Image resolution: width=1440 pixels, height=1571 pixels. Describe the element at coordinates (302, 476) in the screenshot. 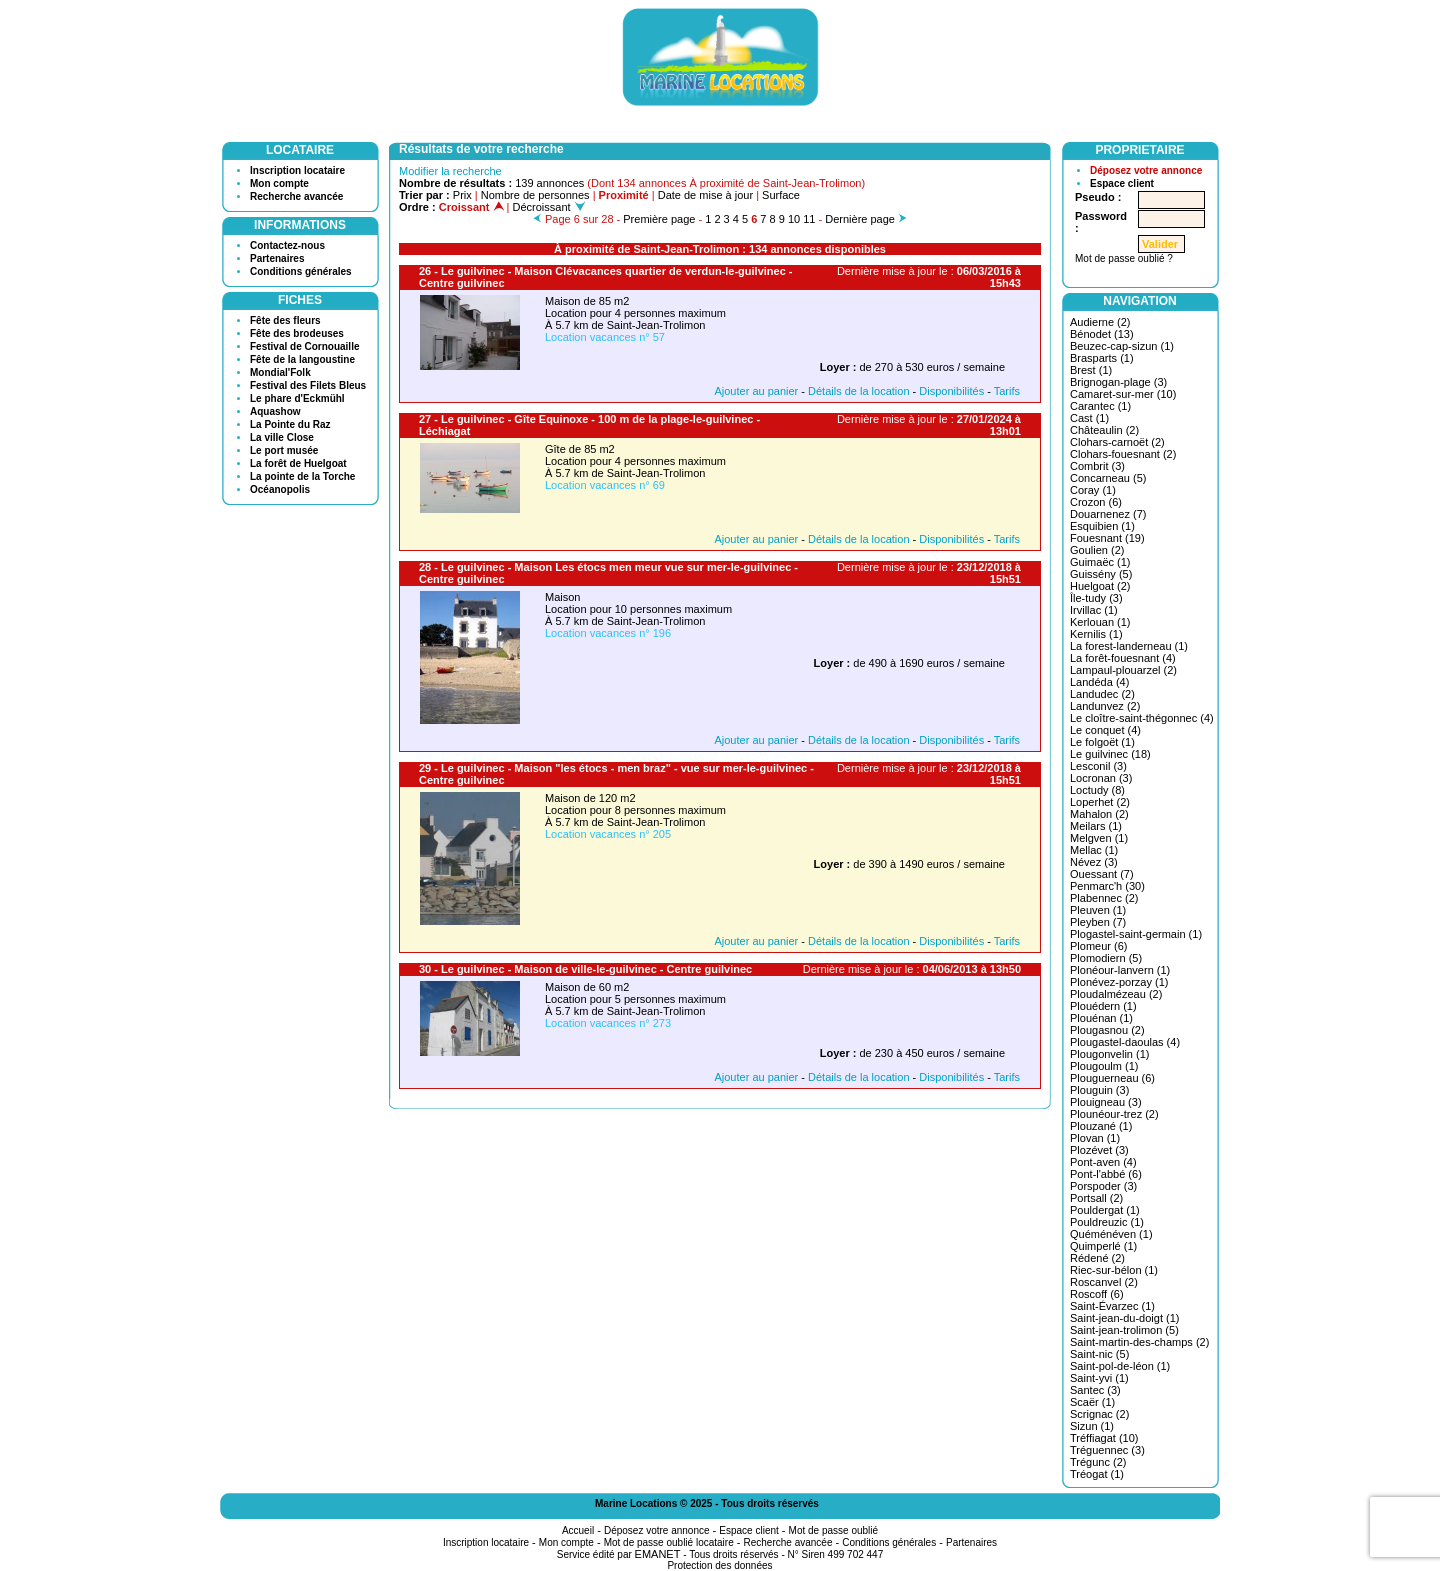

I see `La pointe de la Torche` at that location.